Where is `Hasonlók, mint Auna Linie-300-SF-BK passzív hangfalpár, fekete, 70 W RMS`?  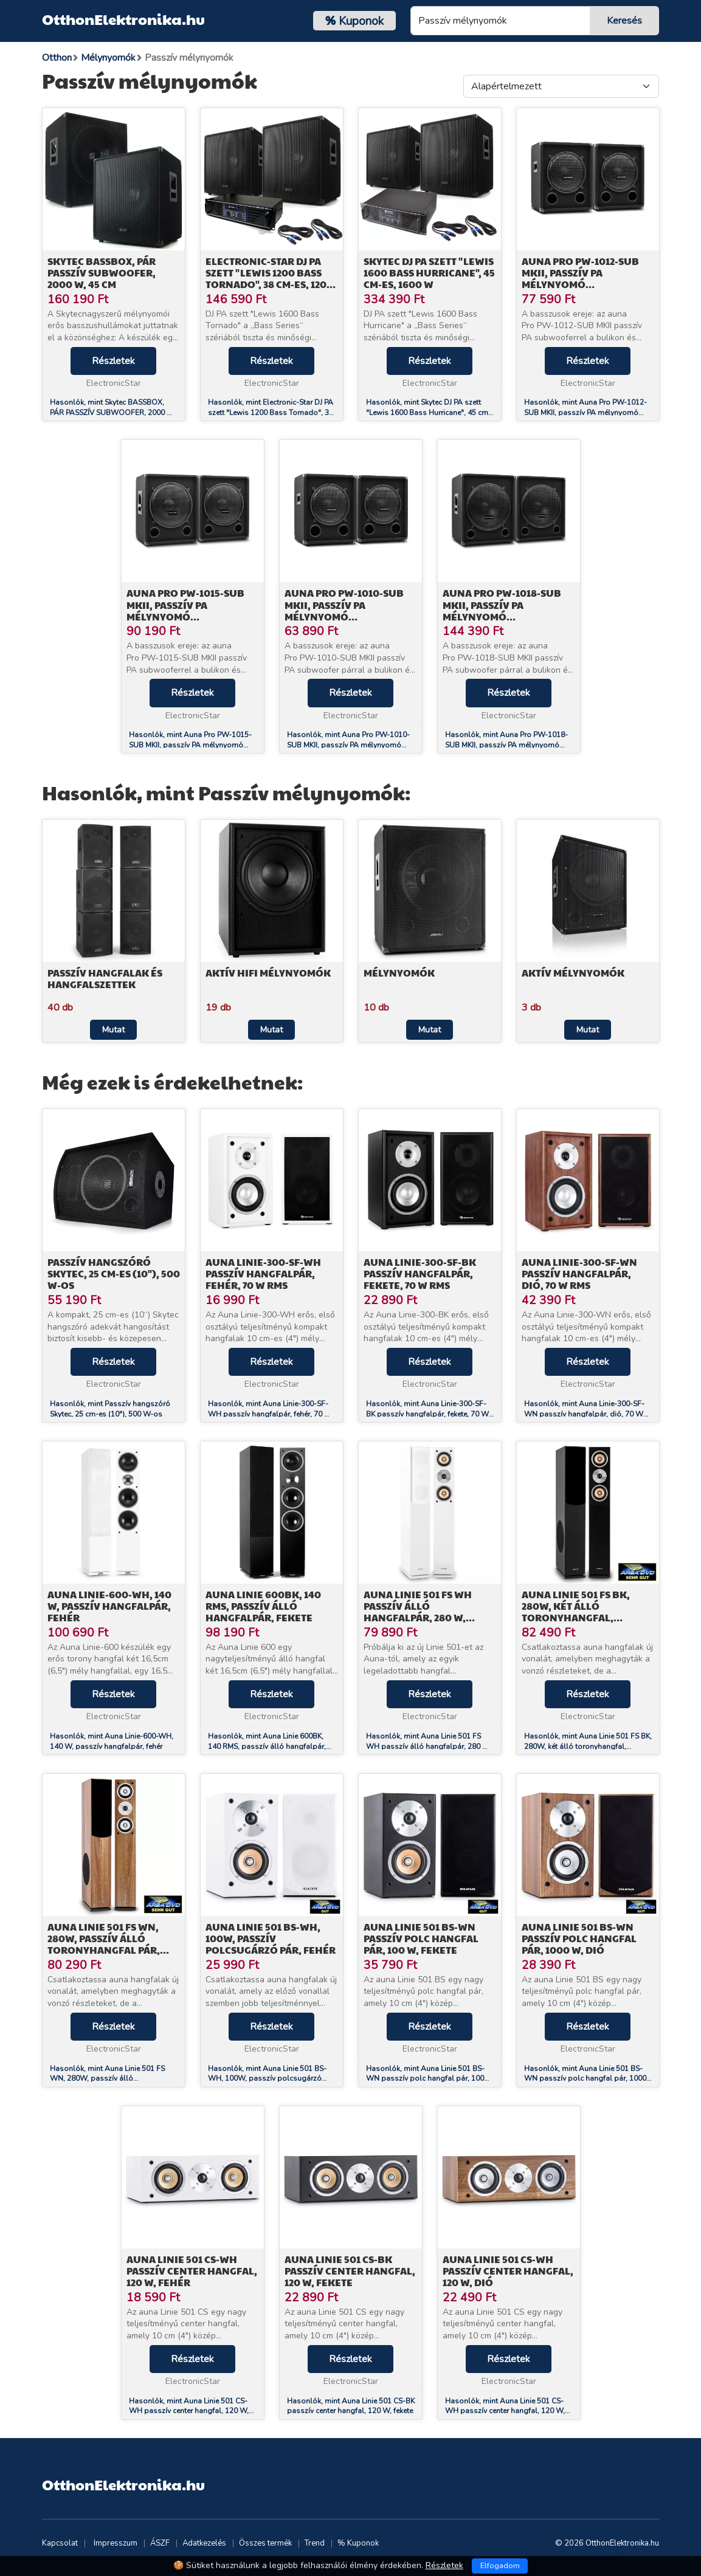
Hasonlók, mint Auna Linie-300-SF-BK passzív hangfalpár, fekete, 70 W RMS is located at coordinates (427, 1414).